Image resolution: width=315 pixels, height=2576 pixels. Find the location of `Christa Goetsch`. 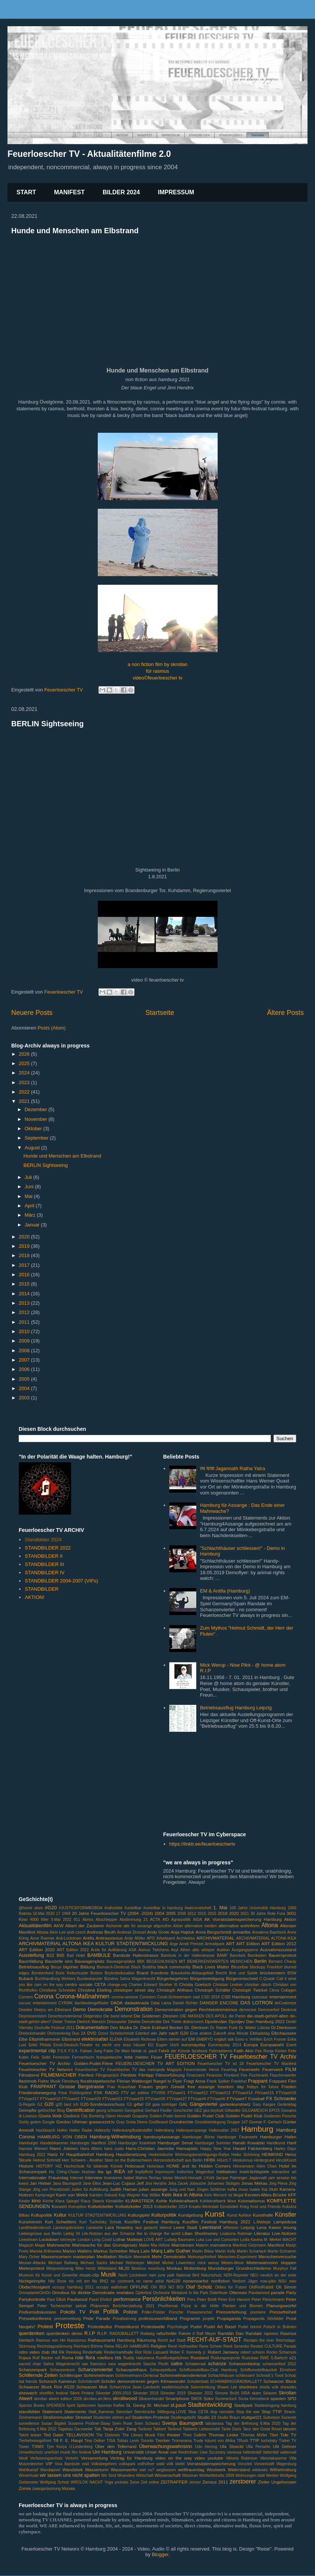

Christa Goetsch is located at coordinates (195, 1984).